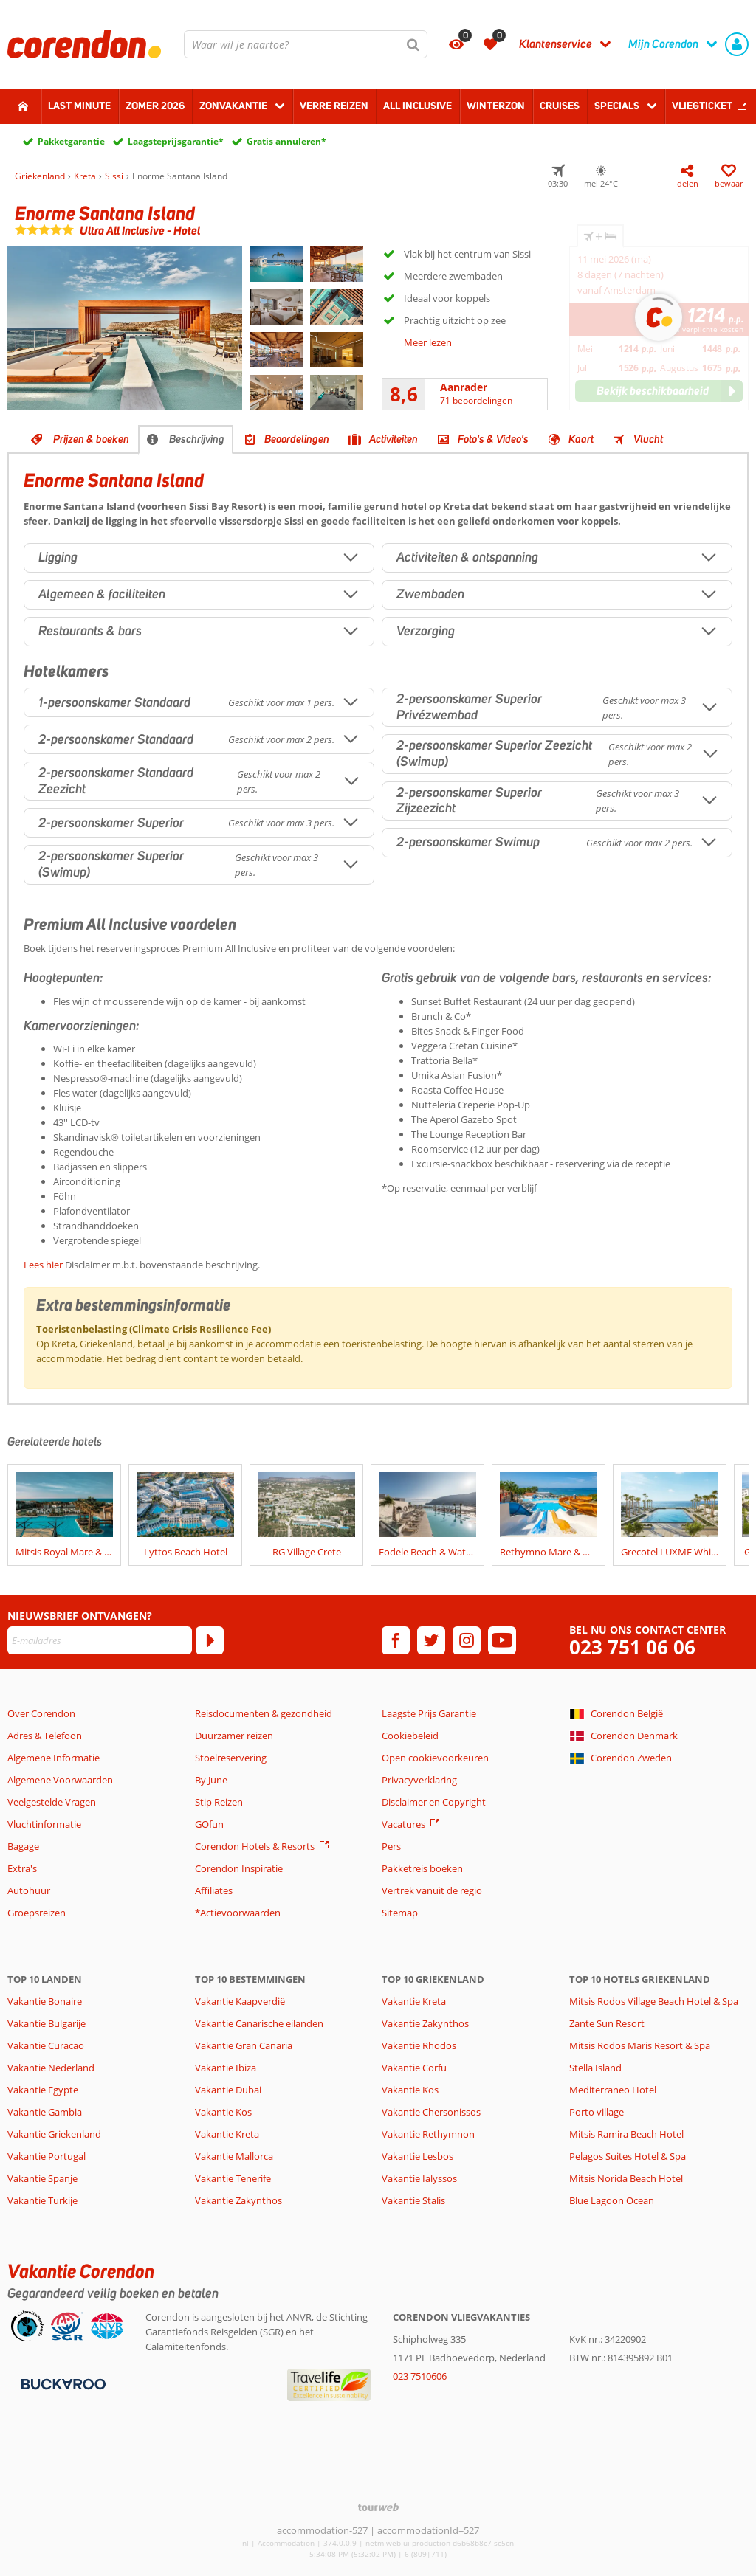  What do you see at coordinates (653, 2001) in the screenshot?
I see `Mitsis Rodos Village Beach Hotel & Spa` at bounding box center [653, 2001].